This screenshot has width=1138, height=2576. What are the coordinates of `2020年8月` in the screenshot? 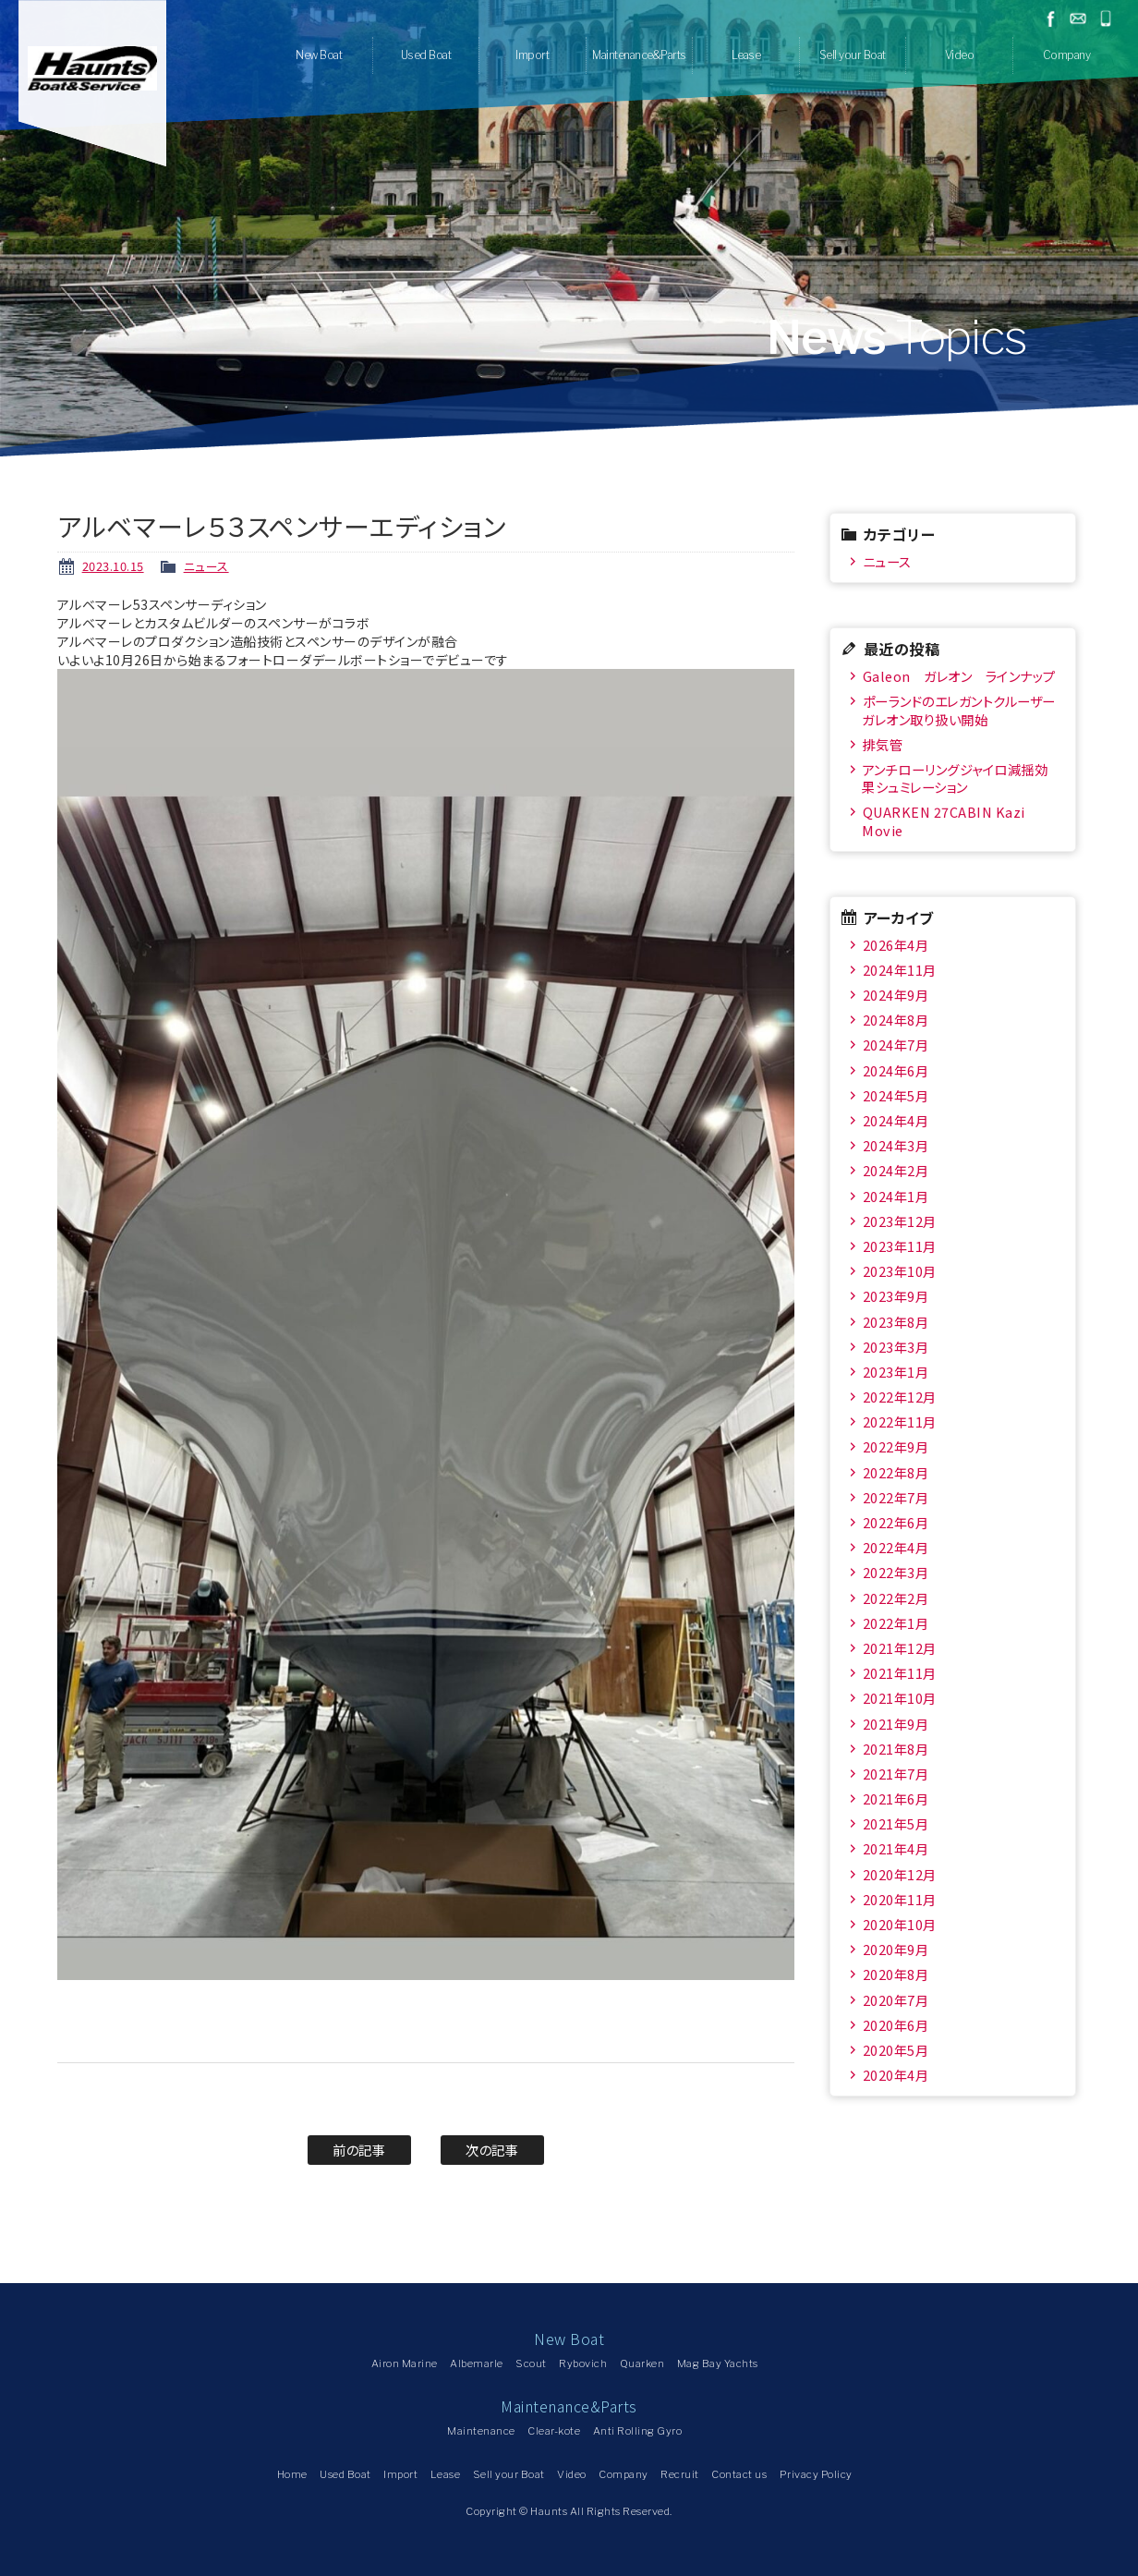 It's located at (896, 1974).